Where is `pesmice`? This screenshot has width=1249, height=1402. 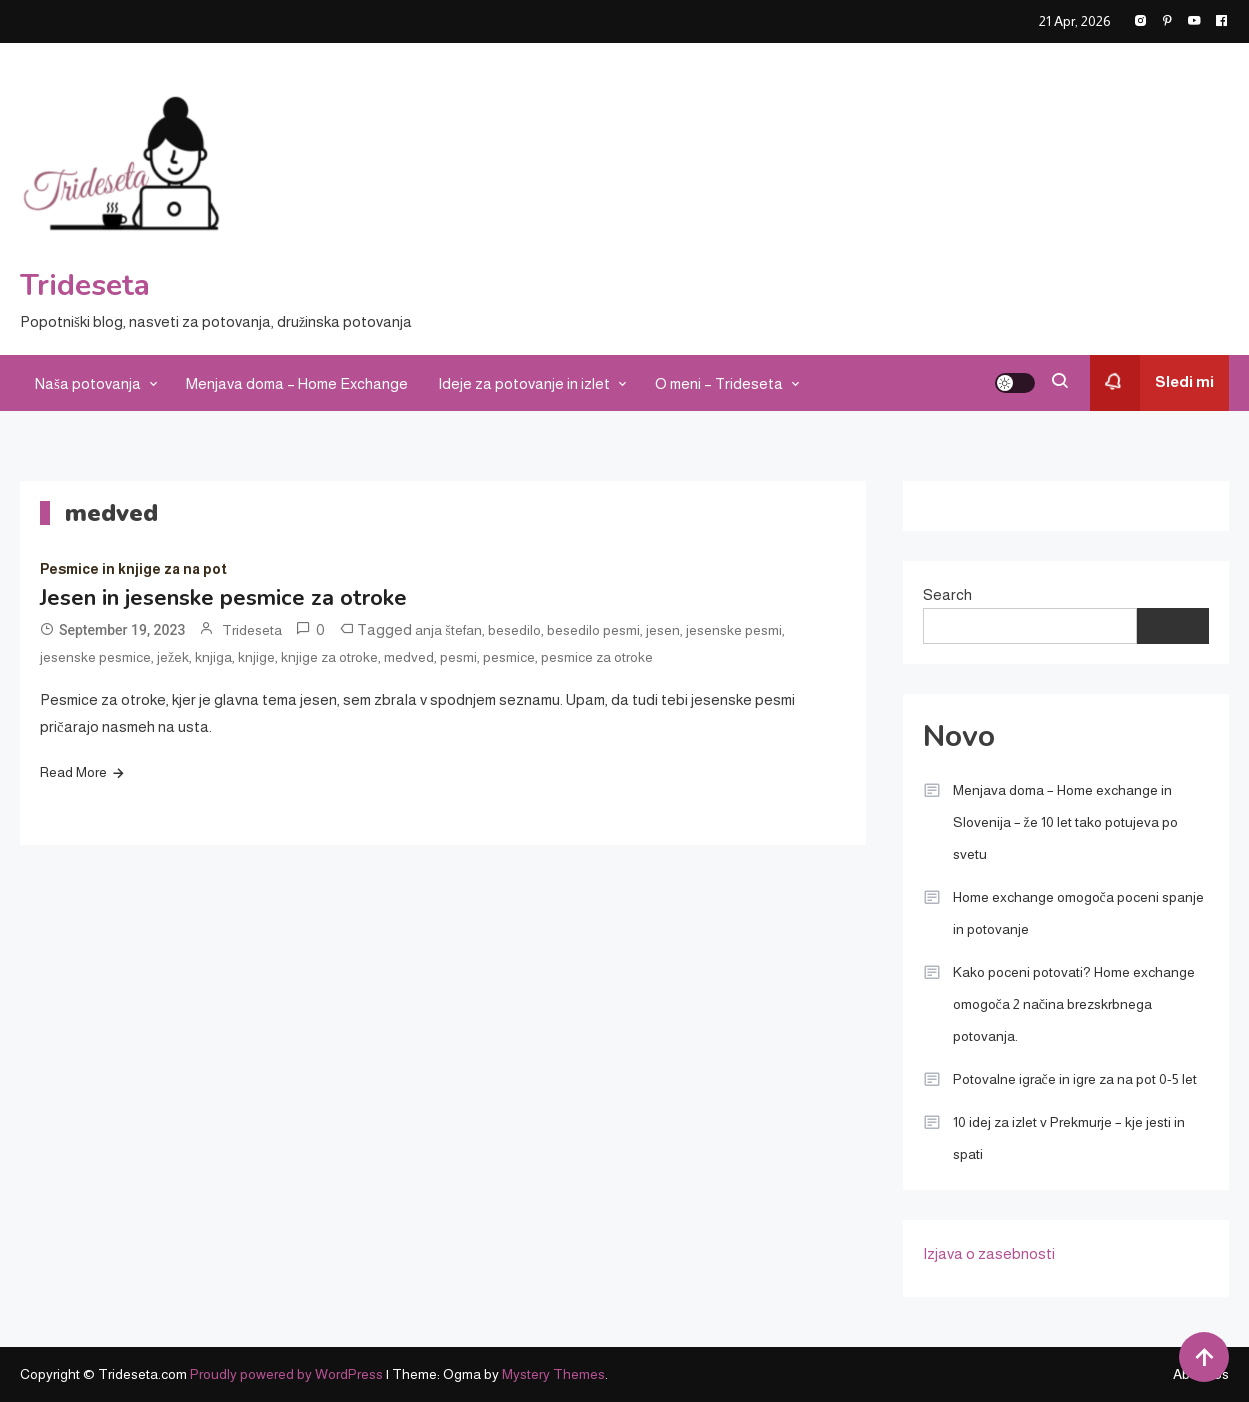
pesmice is located at coordinates (509, 657).